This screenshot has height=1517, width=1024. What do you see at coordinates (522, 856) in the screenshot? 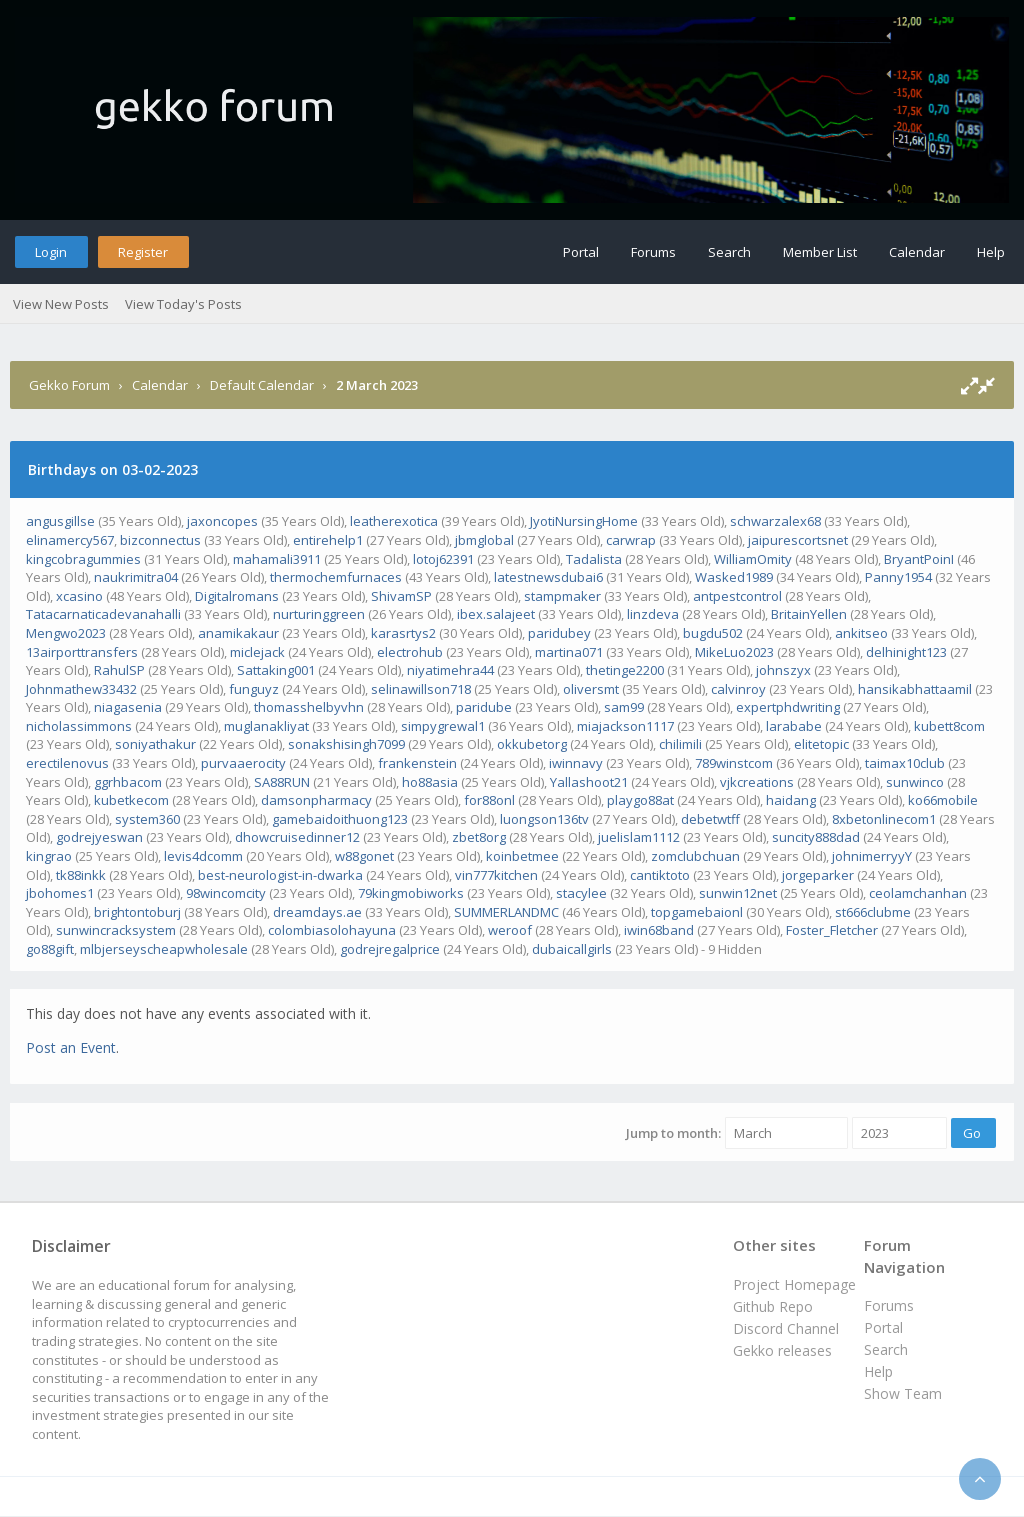
I see `koinbetmee` at bounding box center [522, 856].